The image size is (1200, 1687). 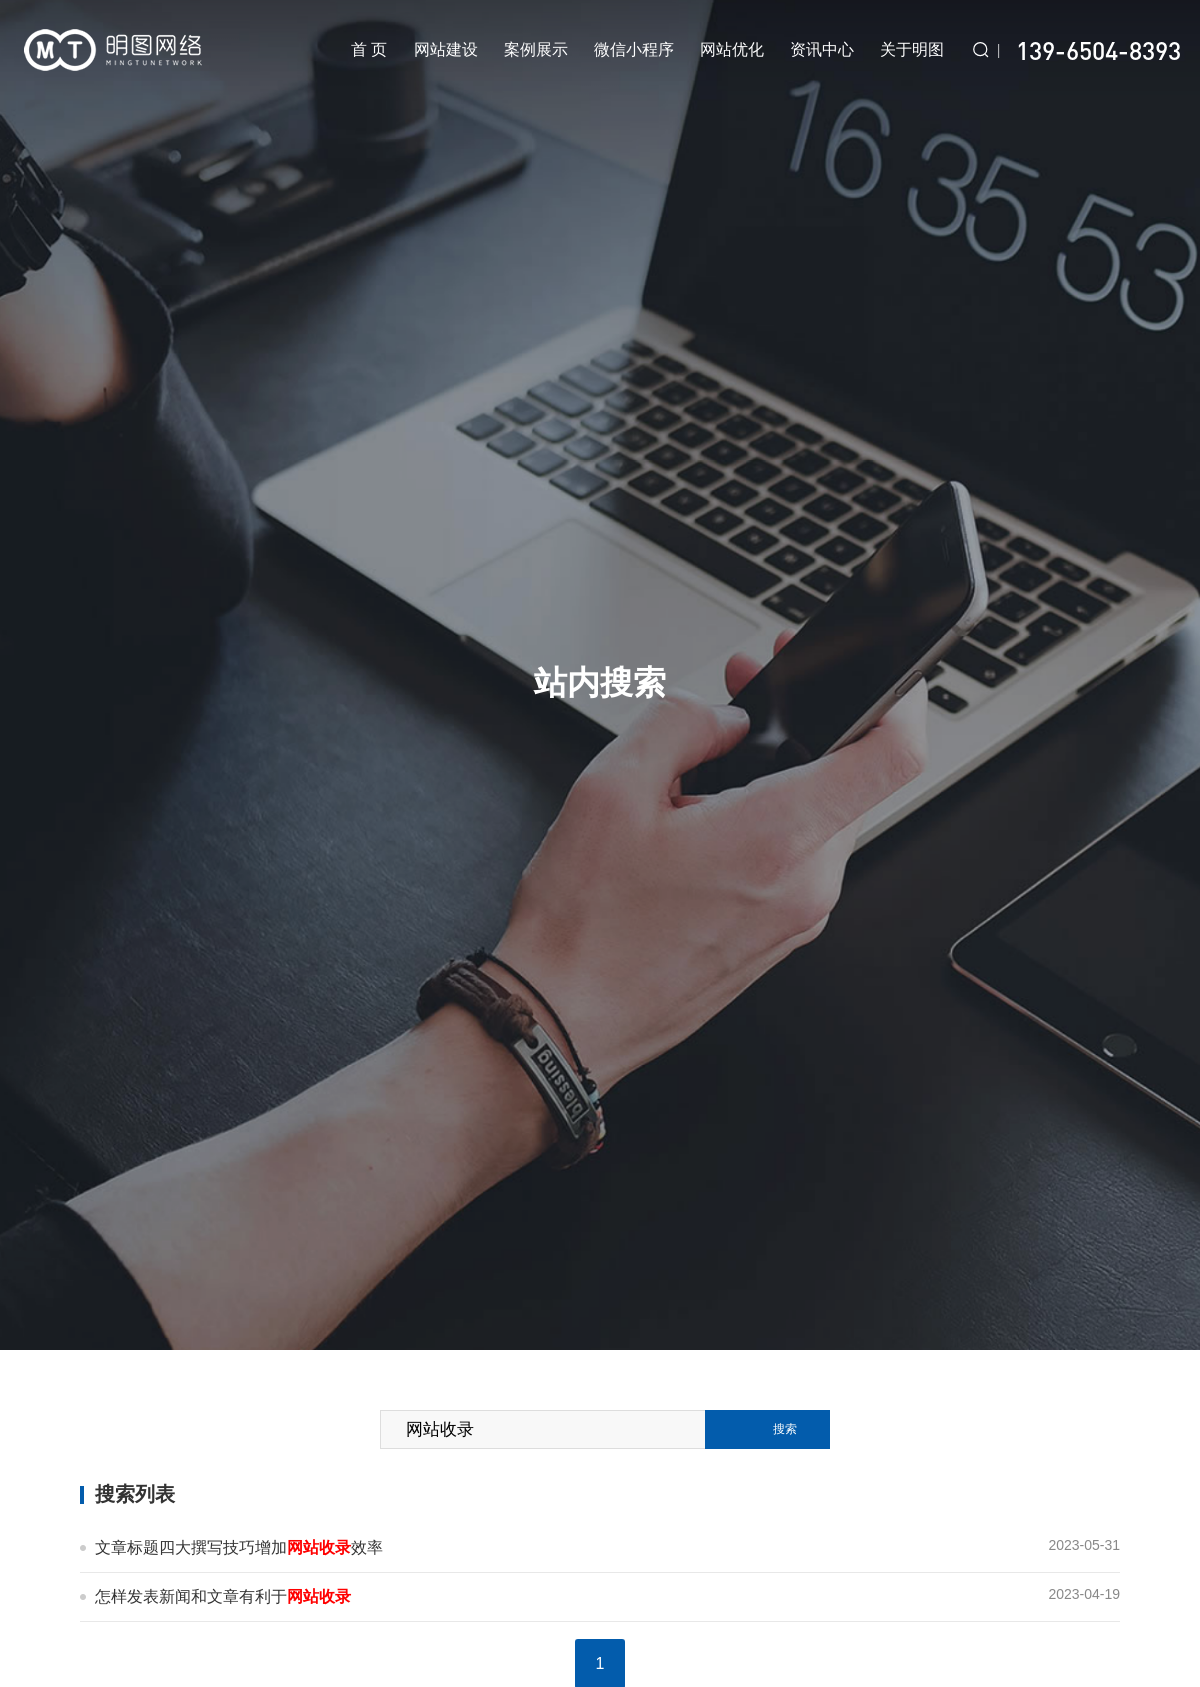 What do you see at coordinates (223, 1596) in the screenshot?
I see `怎样发表新闻和文章有利于` at bounding box center [223, 1596].